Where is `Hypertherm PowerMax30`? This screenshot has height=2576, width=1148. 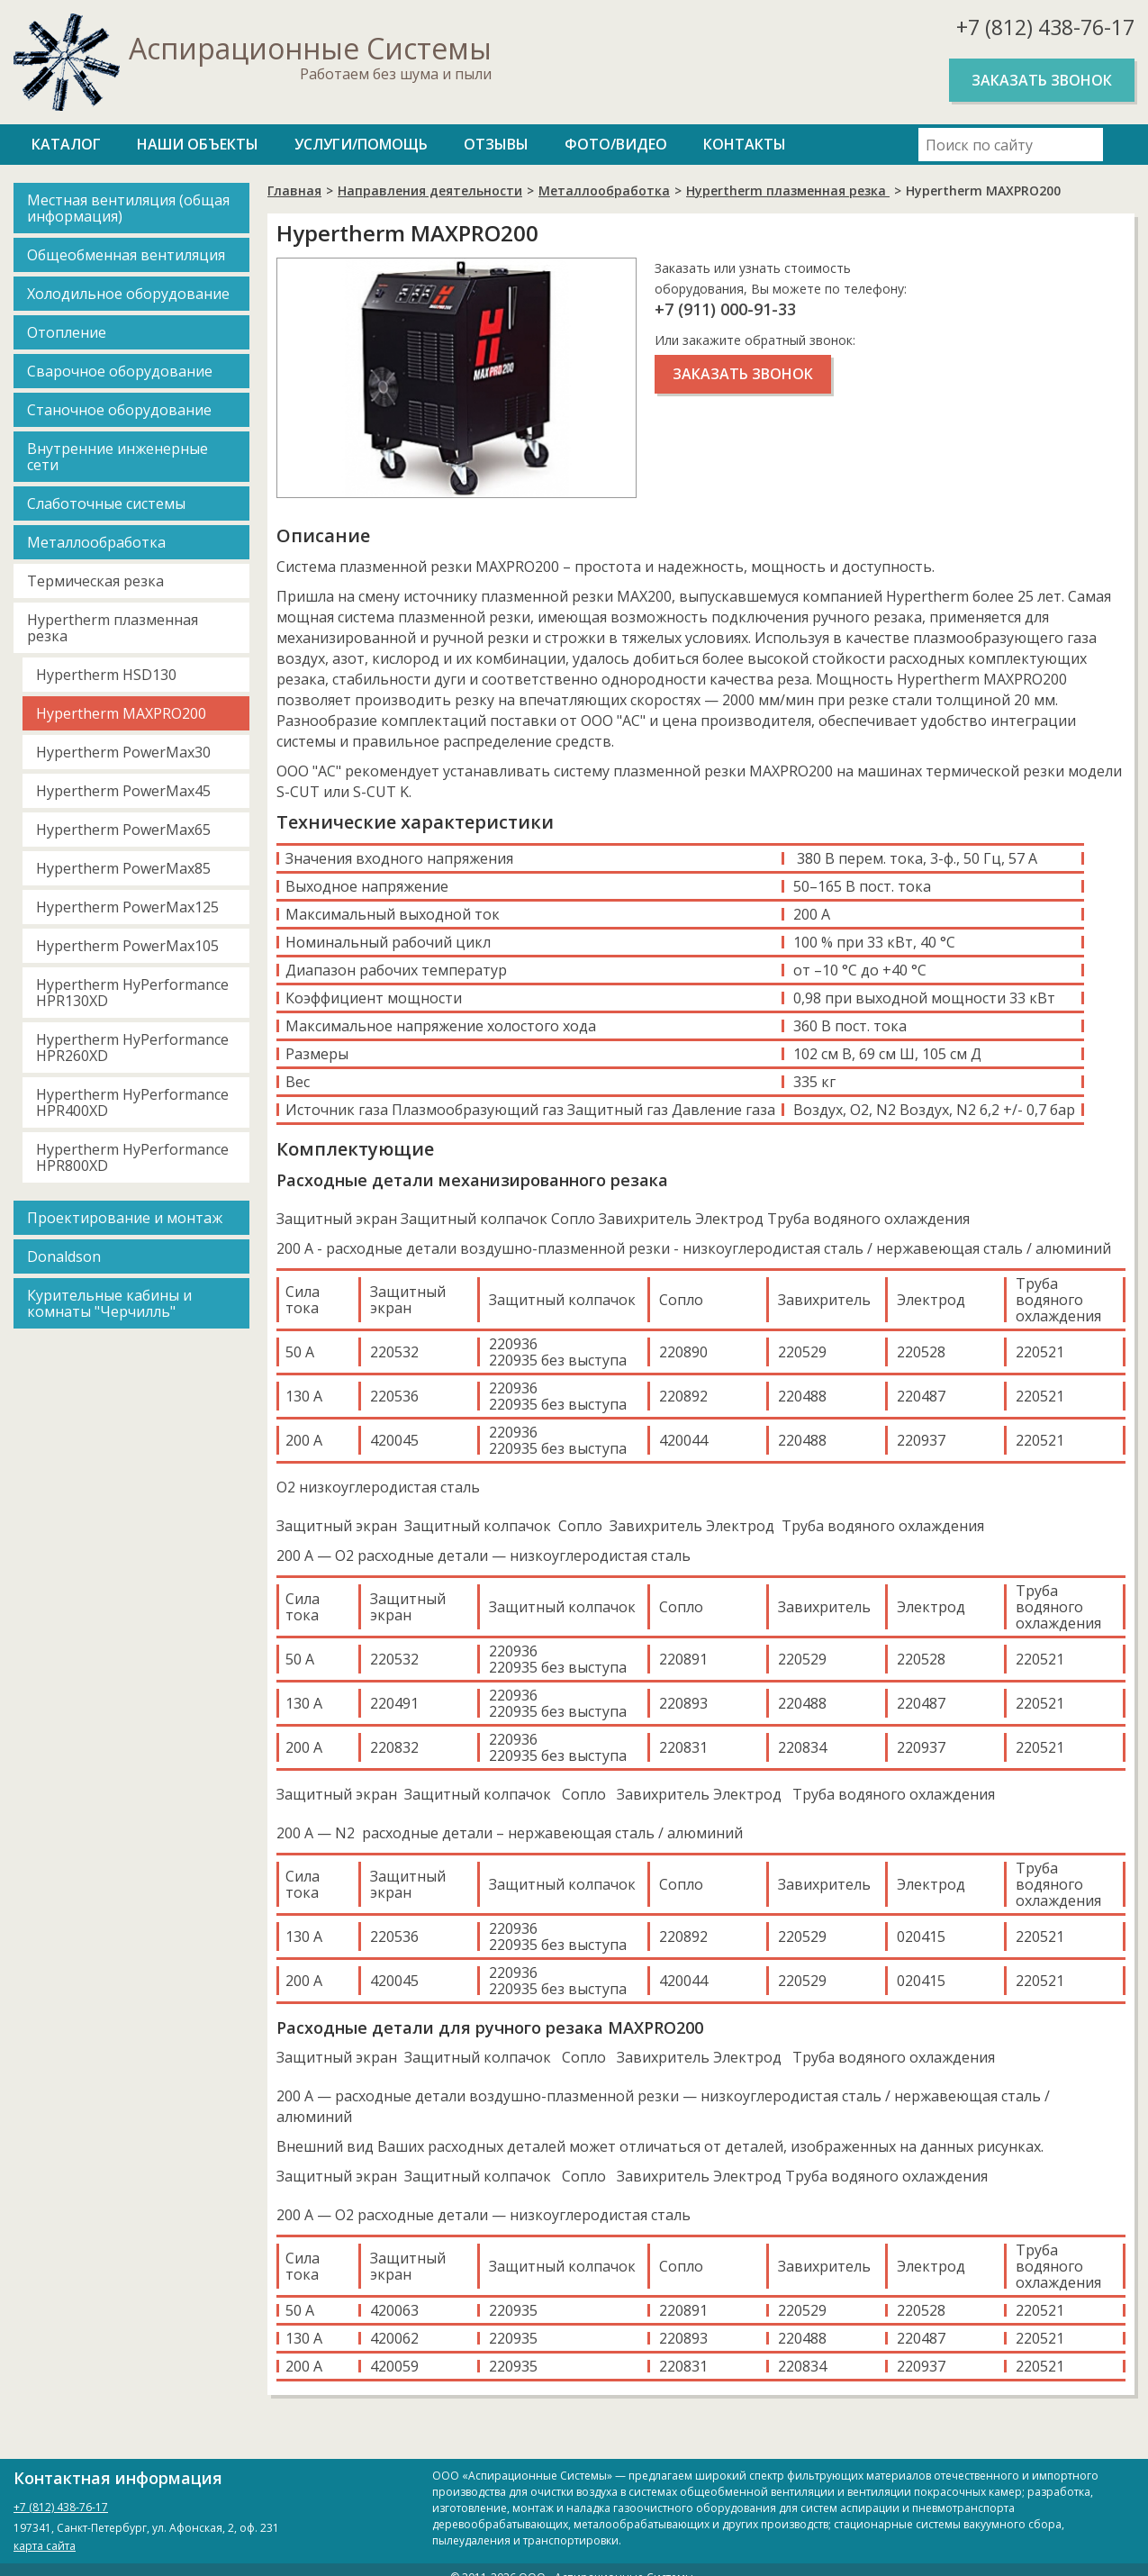
Hypertherm PowerMax30 is located at coordinates (123, 752).